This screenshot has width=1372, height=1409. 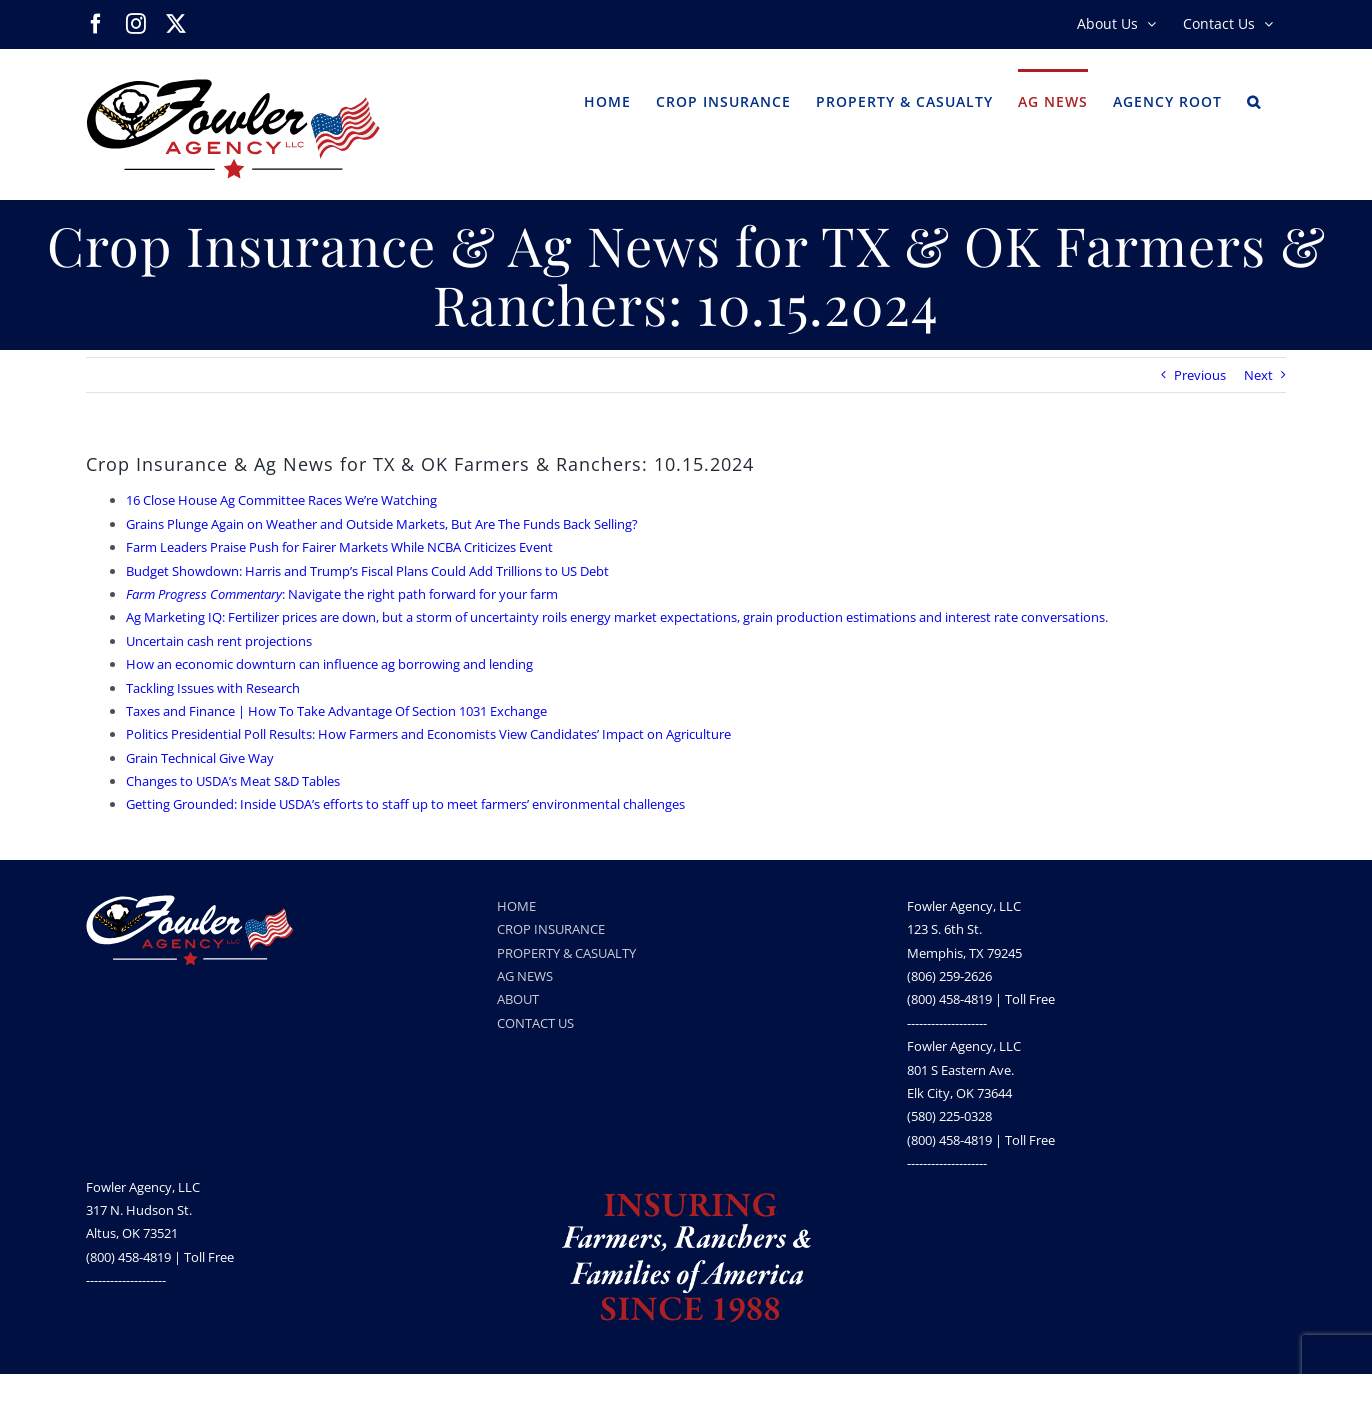 I want to click on Tackling Issues with Research, so click(x=213, y=688).